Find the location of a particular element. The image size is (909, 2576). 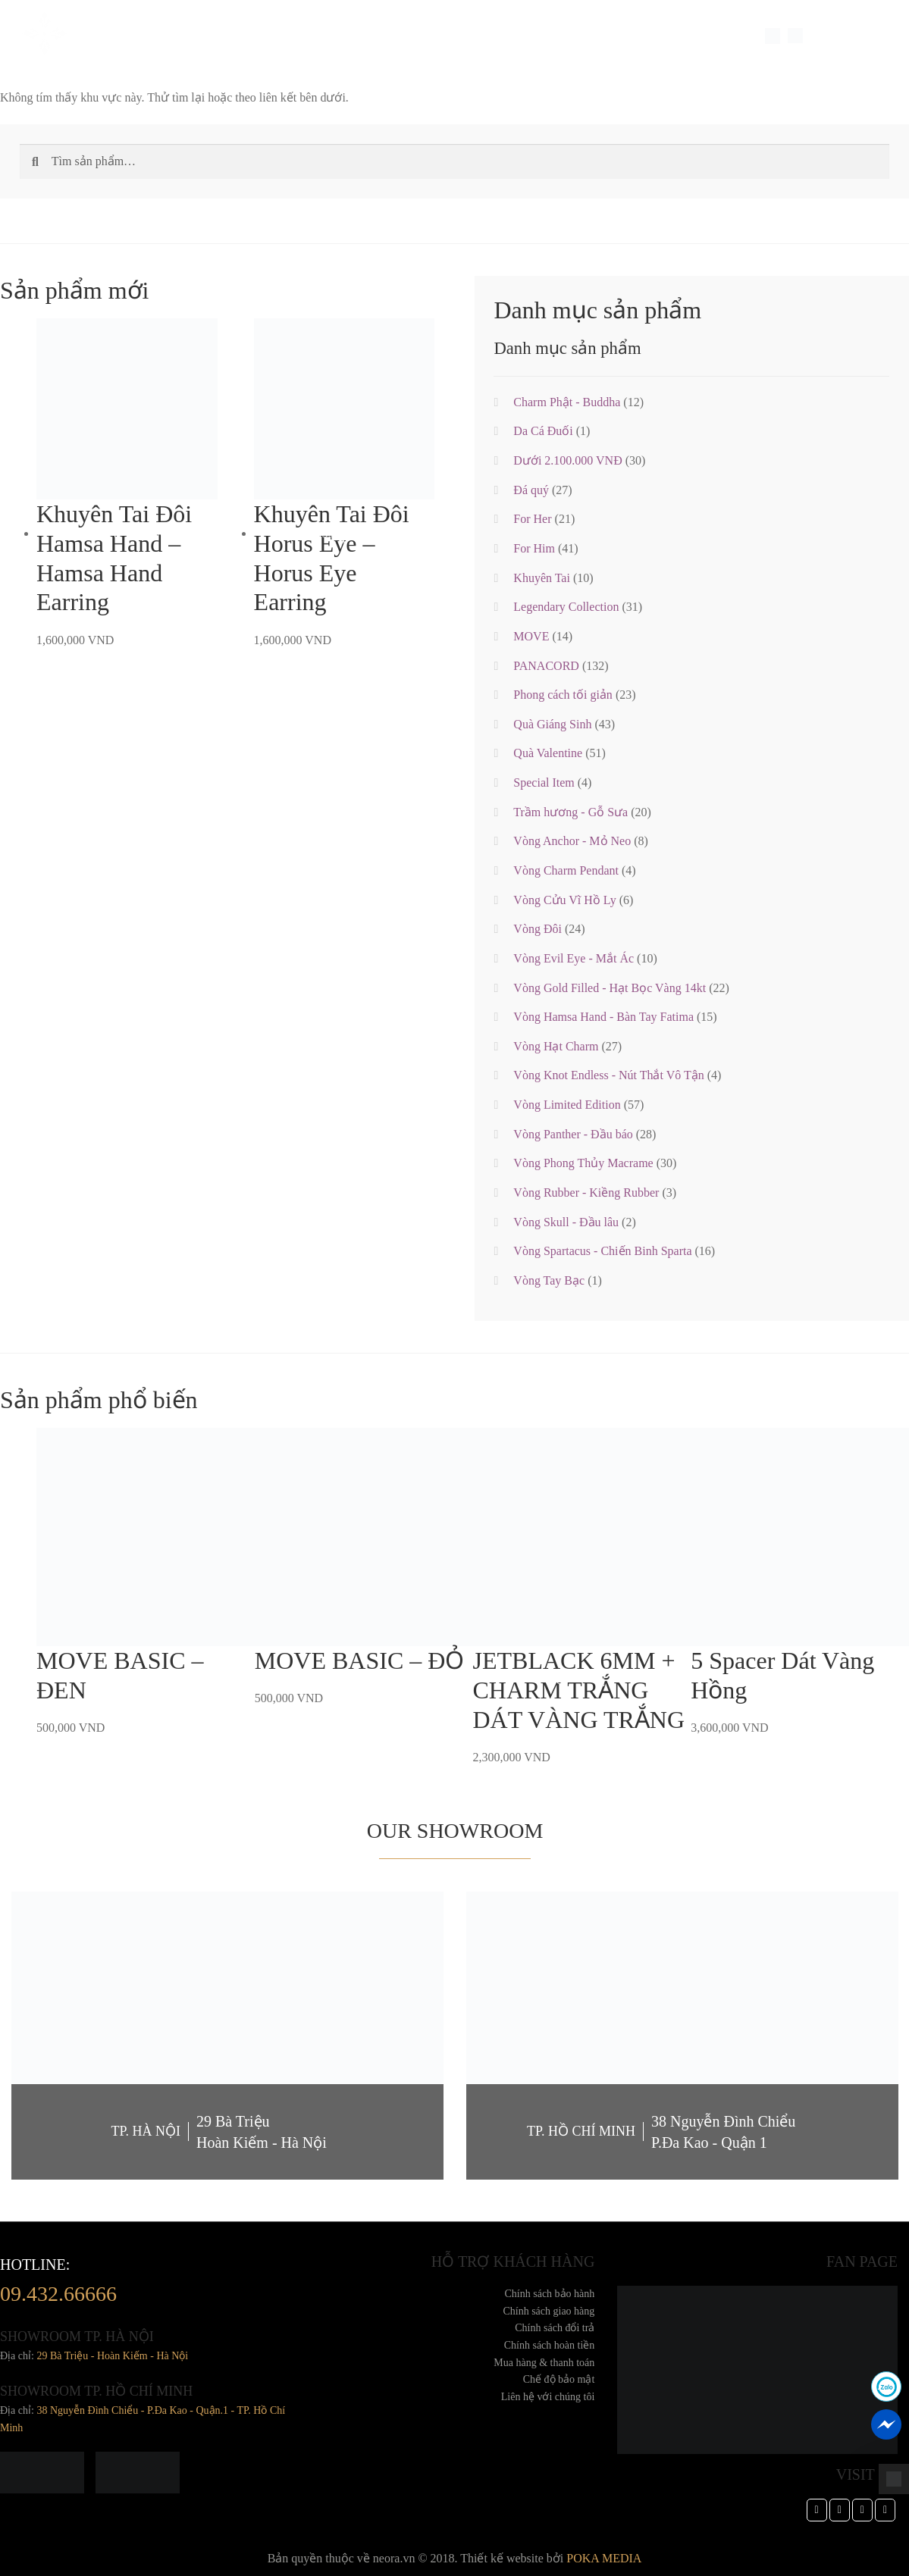

Dưới 2.100.000 VNĐ is located at coordinates (567, 460).